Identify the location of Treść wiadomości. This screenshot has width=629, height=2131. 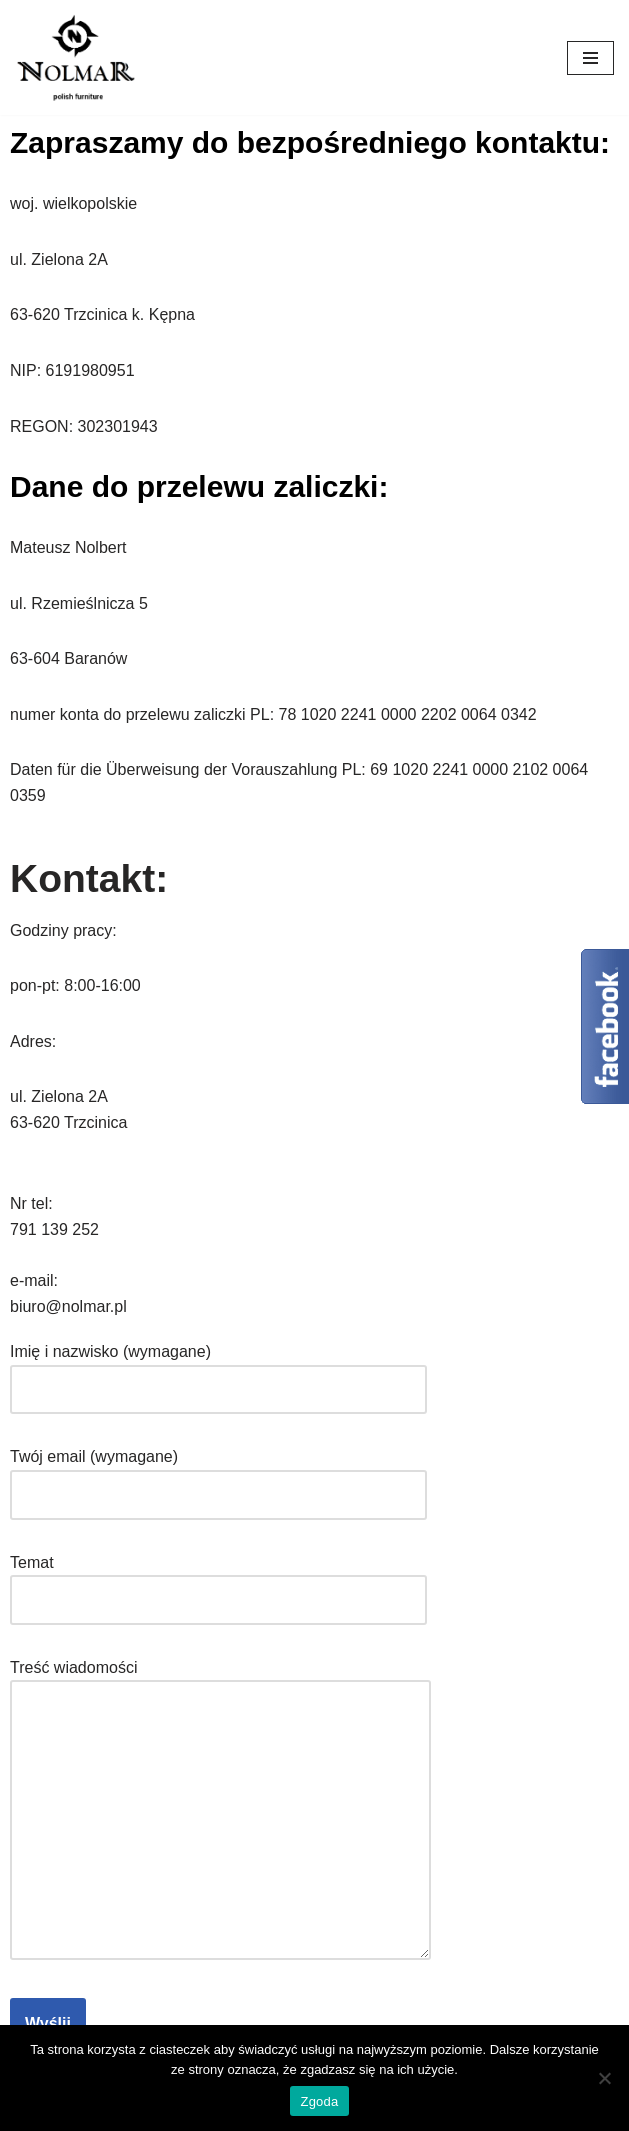
(220, 1811).